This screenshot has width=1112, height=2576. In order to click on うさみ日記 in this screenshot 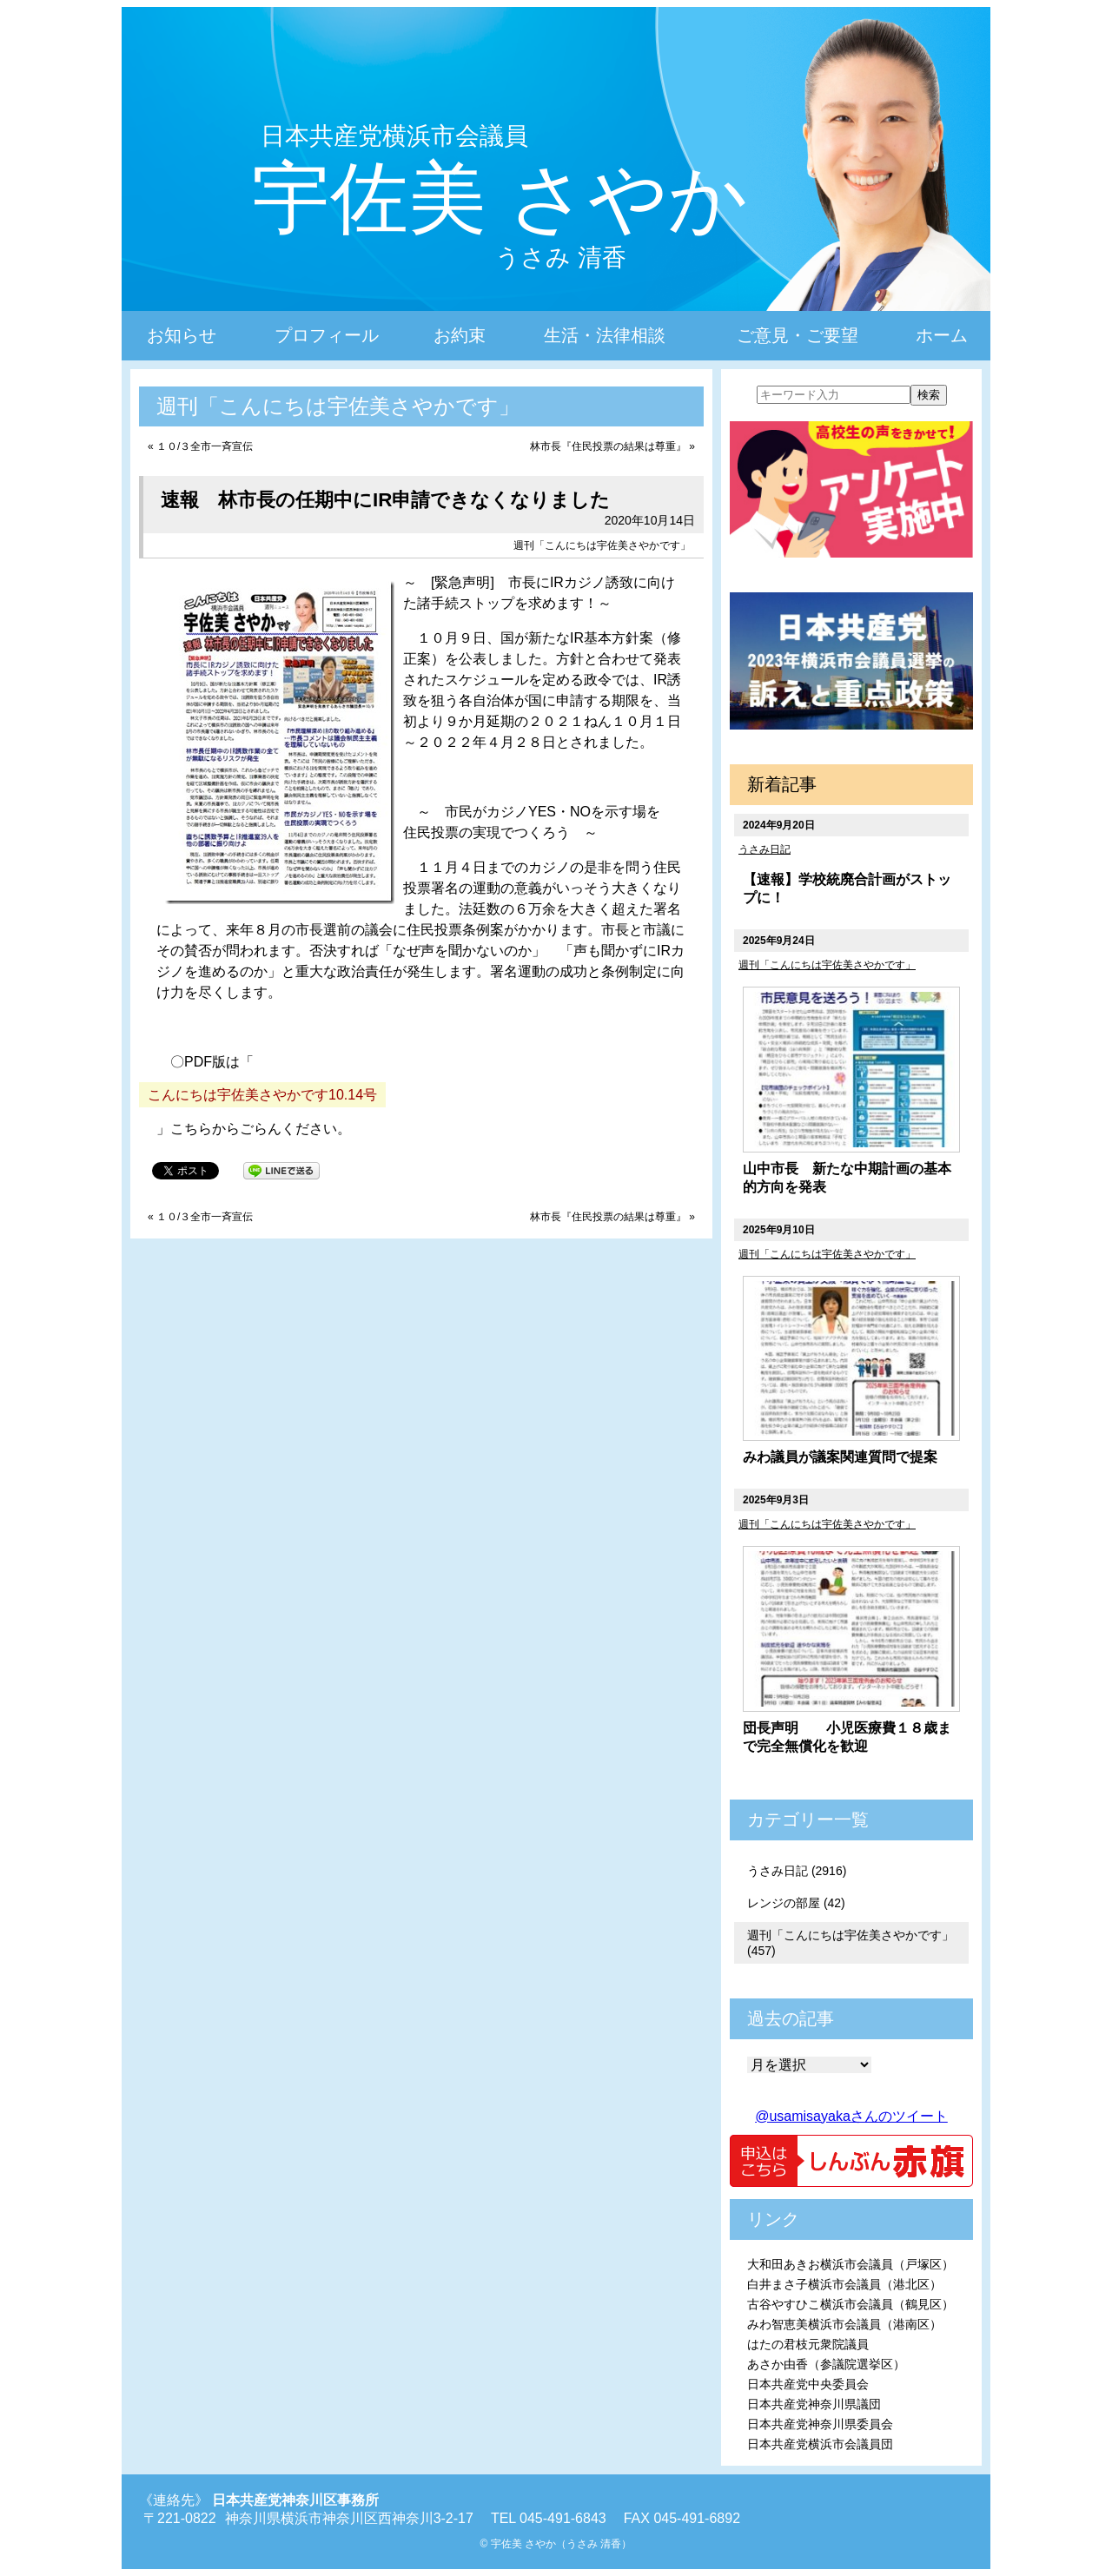, I will do `click(764, 849)`.